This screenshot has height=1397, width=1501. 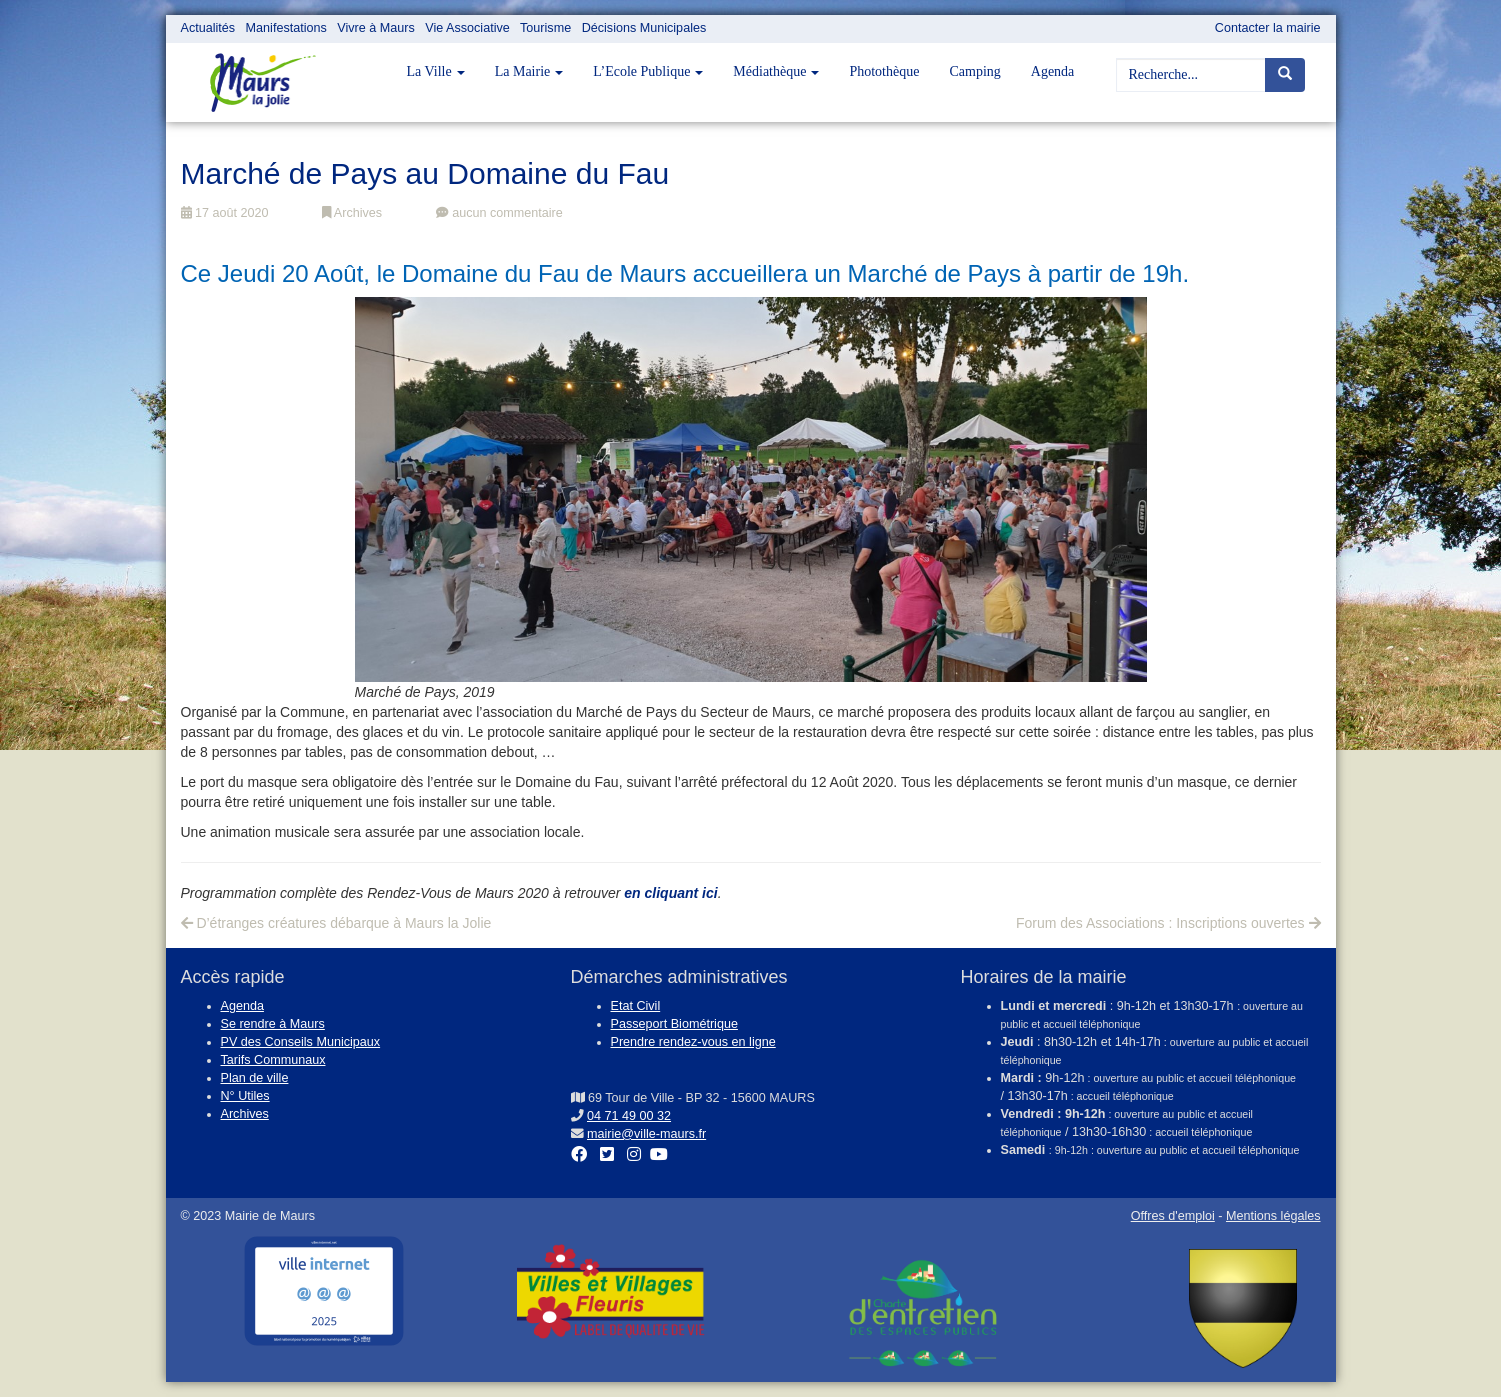 What do you see at coordinates (693, 1042) in the screenshot?
I see `Prendre rendez-vous en ligne` at bounding box center [693, 1042].